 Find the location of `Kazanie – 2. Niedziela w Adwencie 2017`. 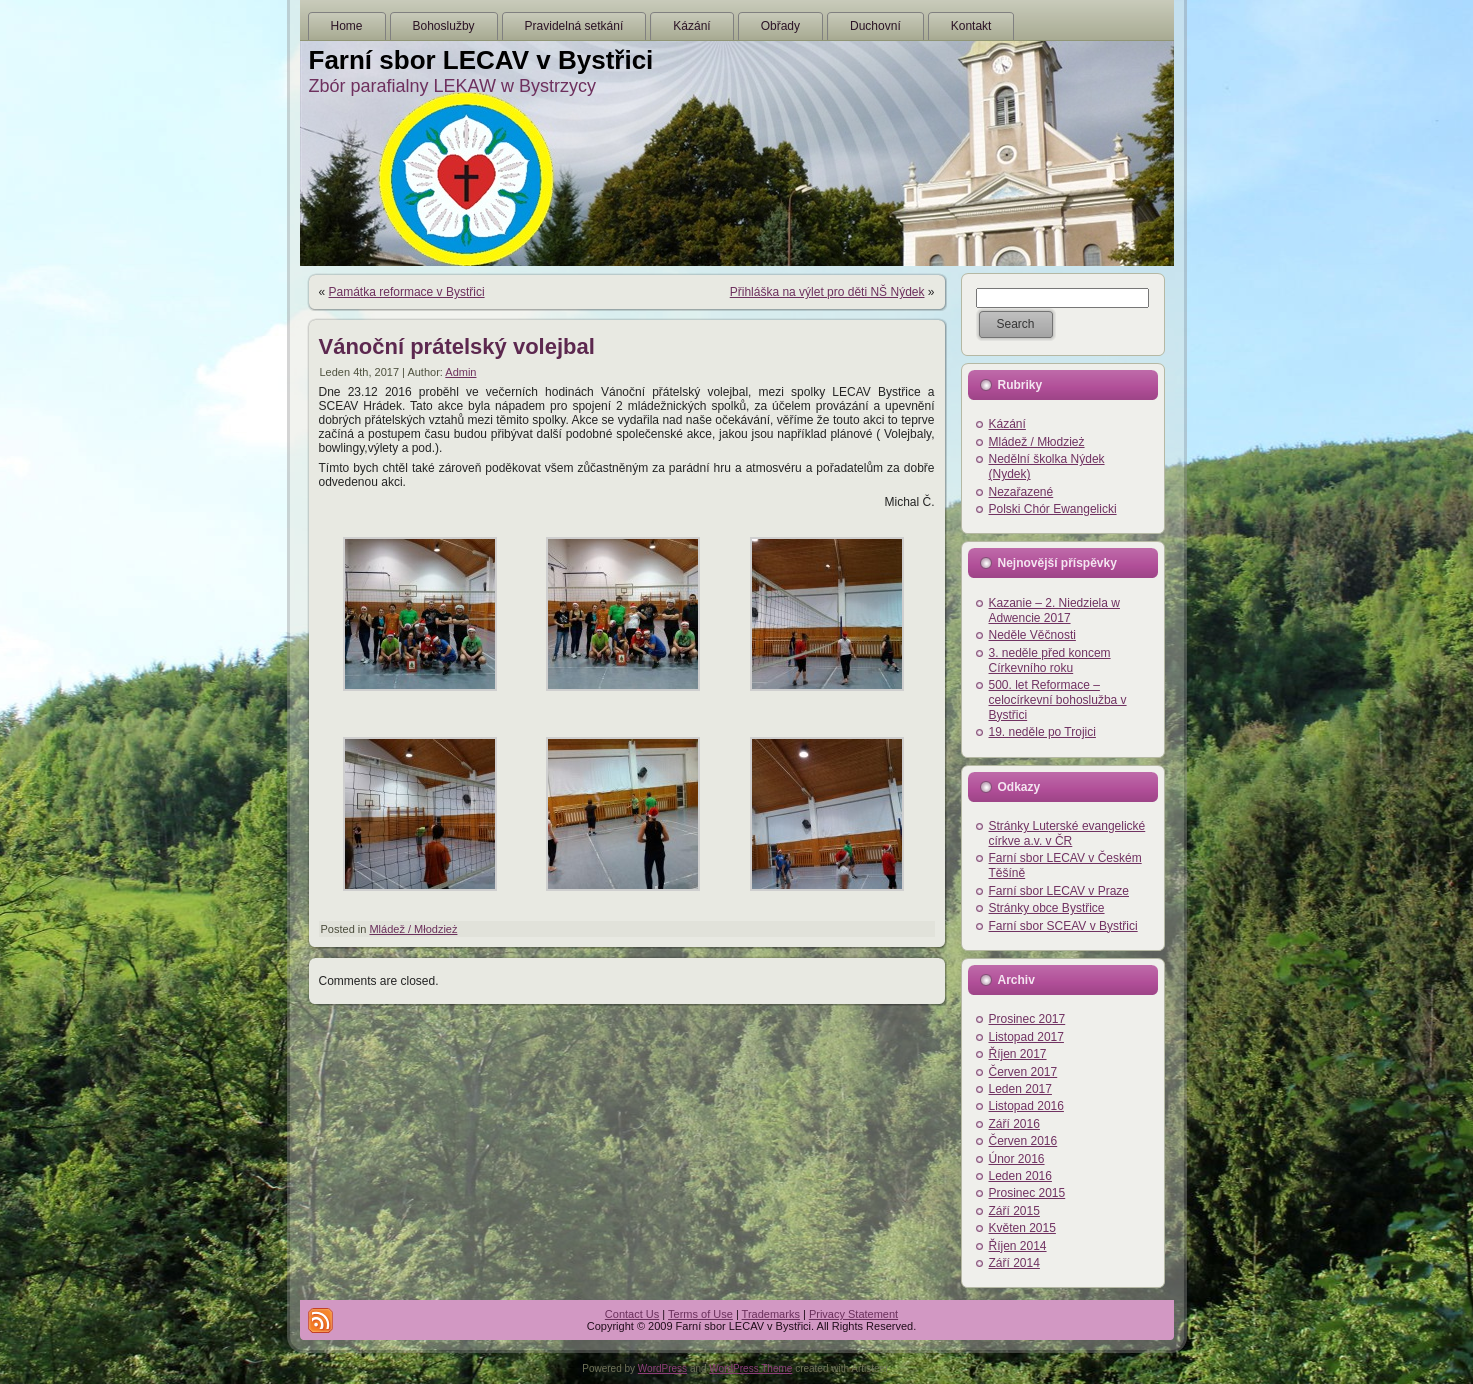

Kazanie – 2. Niedziela w Adwencie 2017 is located at coordinates (1054, 610).